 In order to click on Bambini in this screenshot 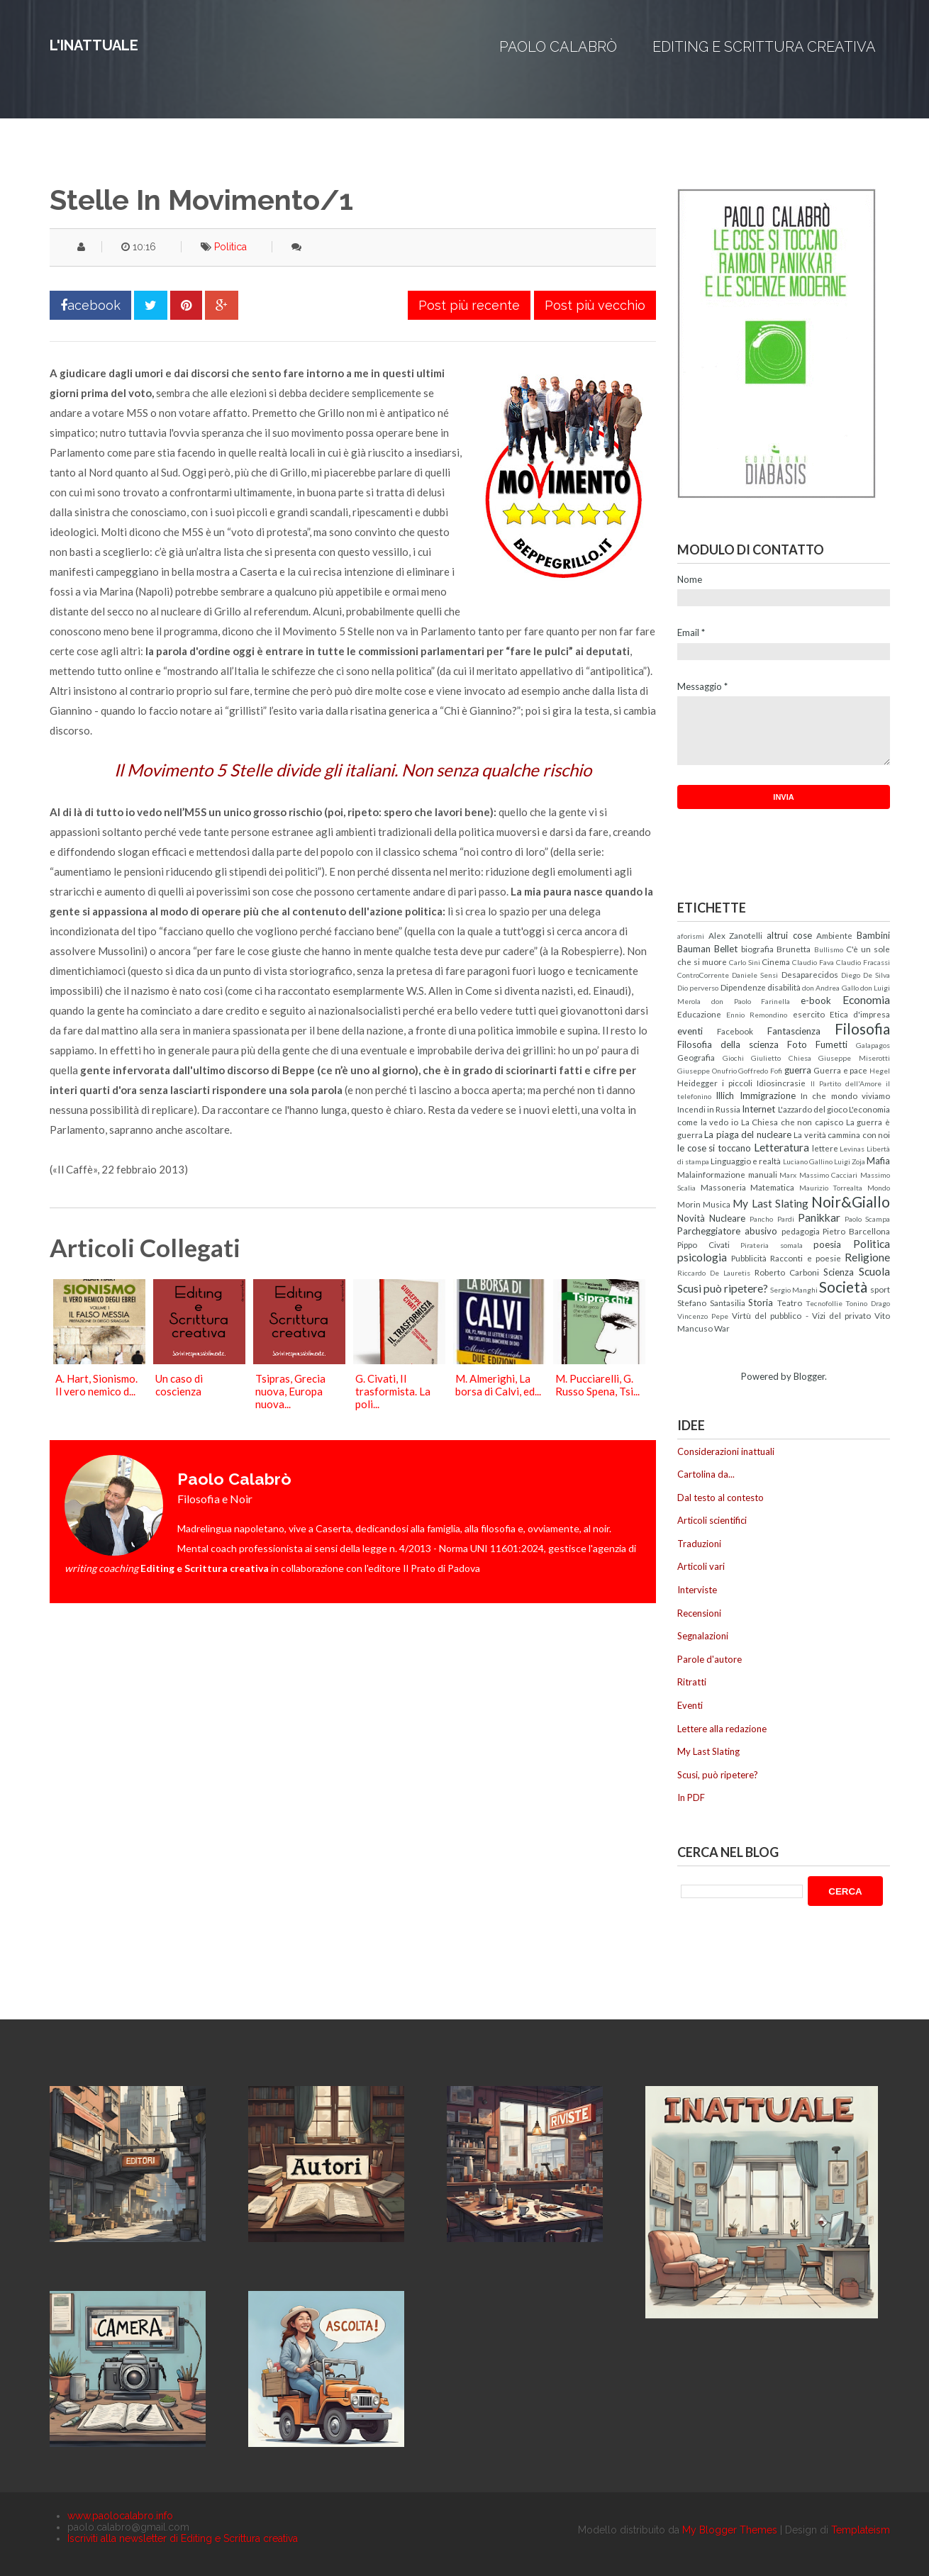, I will do `click(873, 935)`.